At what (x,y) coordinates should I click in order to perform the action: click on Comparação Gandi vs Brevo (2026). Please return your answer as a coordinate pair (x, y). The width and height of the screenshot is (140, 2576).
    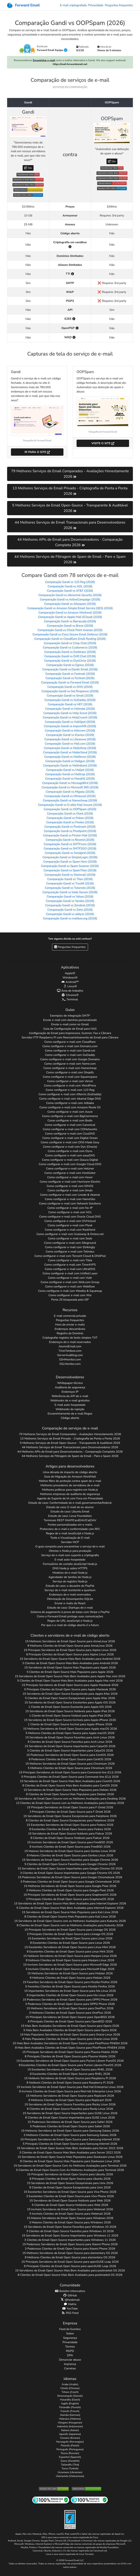
    Looking at the image, I should click on (70, 626).